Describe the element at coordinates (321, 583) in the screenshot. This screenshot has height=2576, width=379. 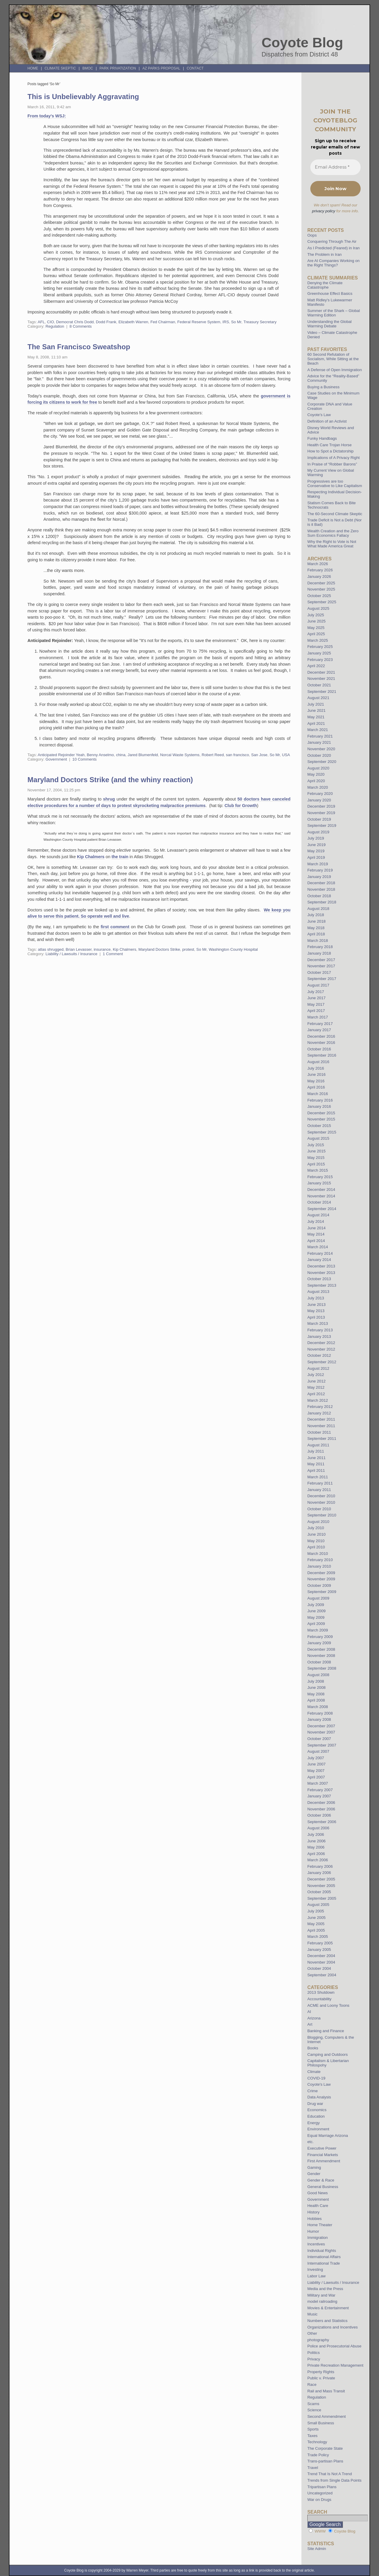
I see `December 2025` at that location.